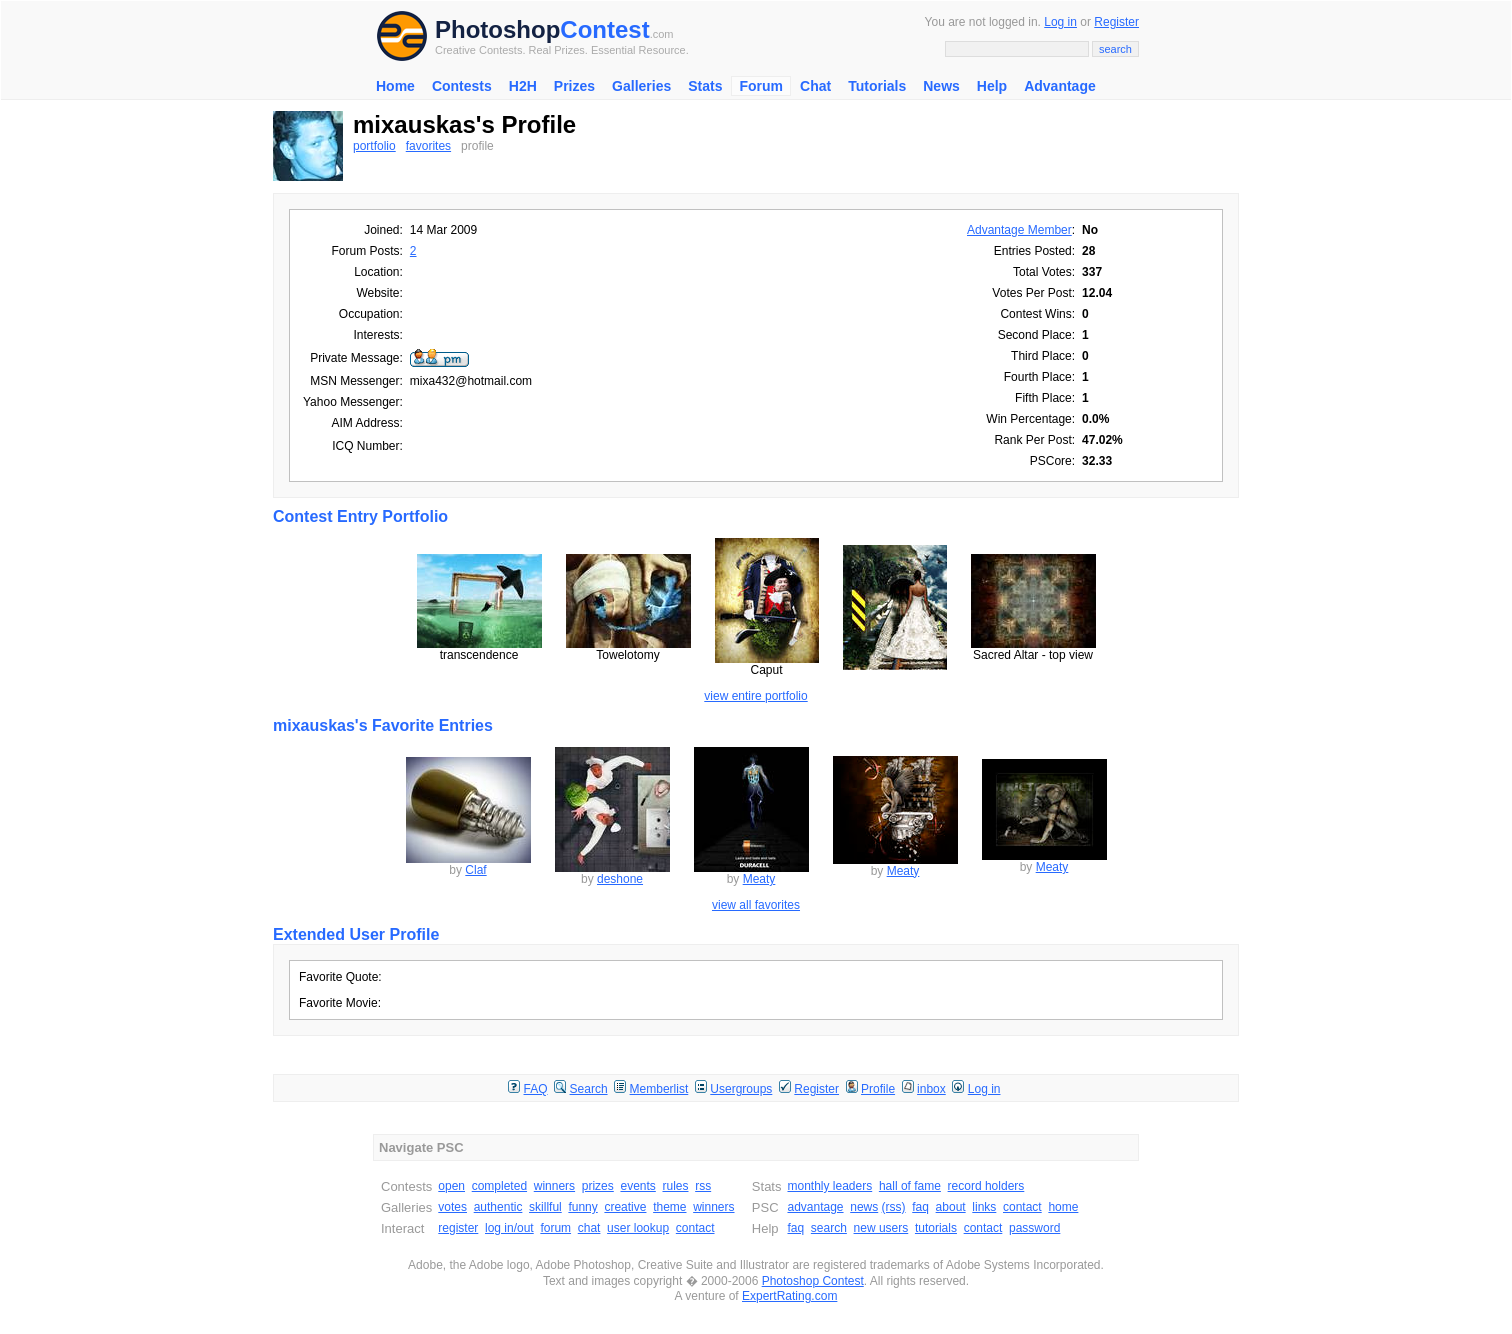  What do you see at coordinates (829, 1228) in the screenshot?
I see `search` at bounding box center [829, 1228].